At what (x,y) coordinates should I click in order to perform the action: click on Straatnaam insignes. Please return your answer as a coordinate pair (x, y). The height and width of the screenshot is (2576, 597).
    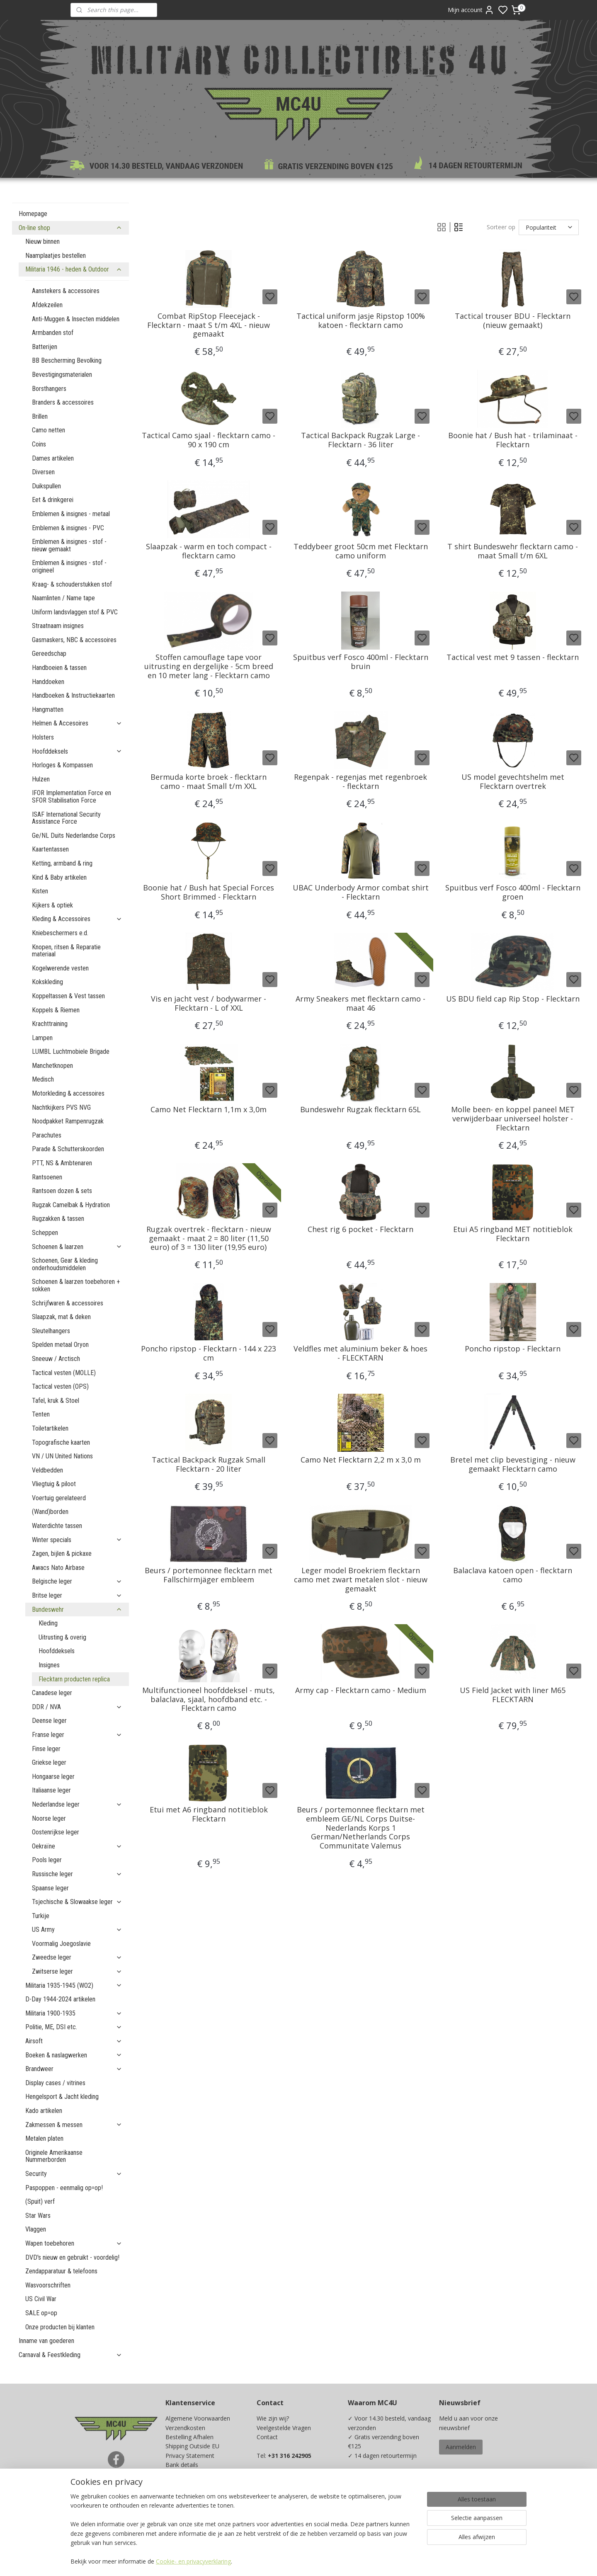
    Looking at the image, I should click on (58, 626).